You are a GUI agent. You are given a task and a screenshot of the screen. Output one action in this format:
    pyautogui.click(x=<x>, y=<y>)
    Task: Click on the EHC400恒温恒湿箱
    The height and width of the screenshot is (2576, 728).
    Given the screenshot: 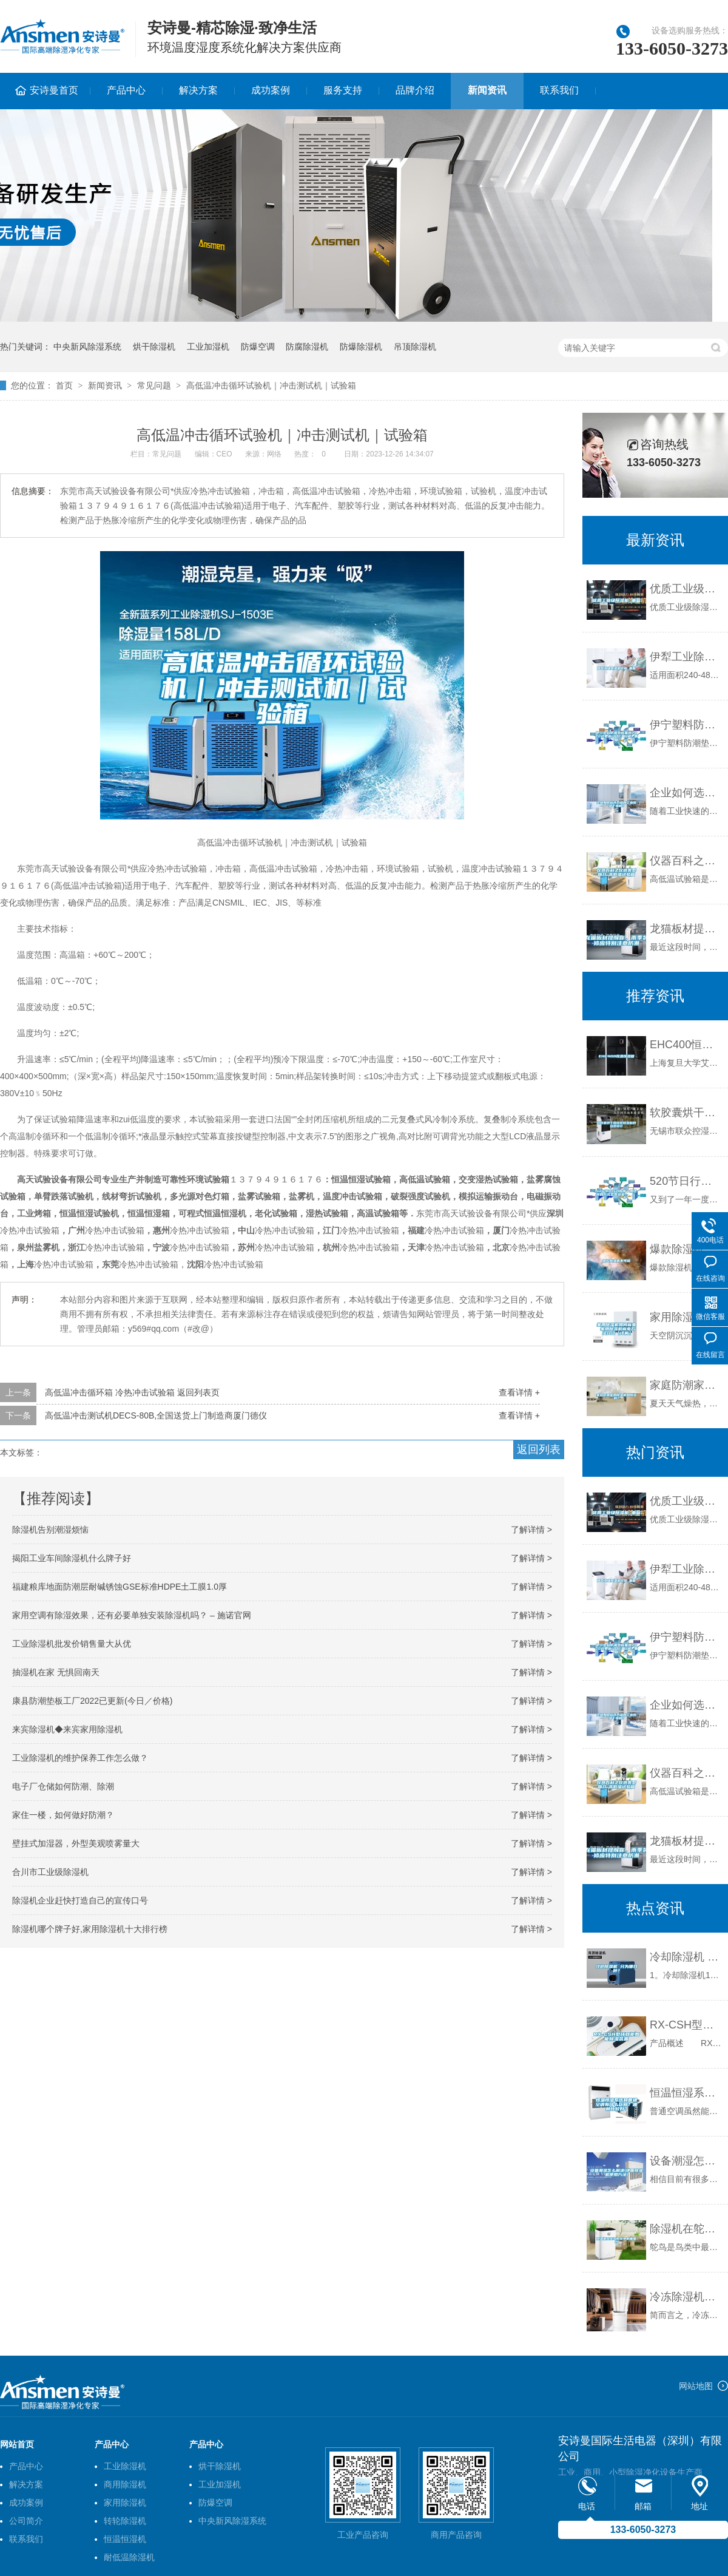 What is the action you would take?
    pyautogui.click(x=686, y=1045)
    